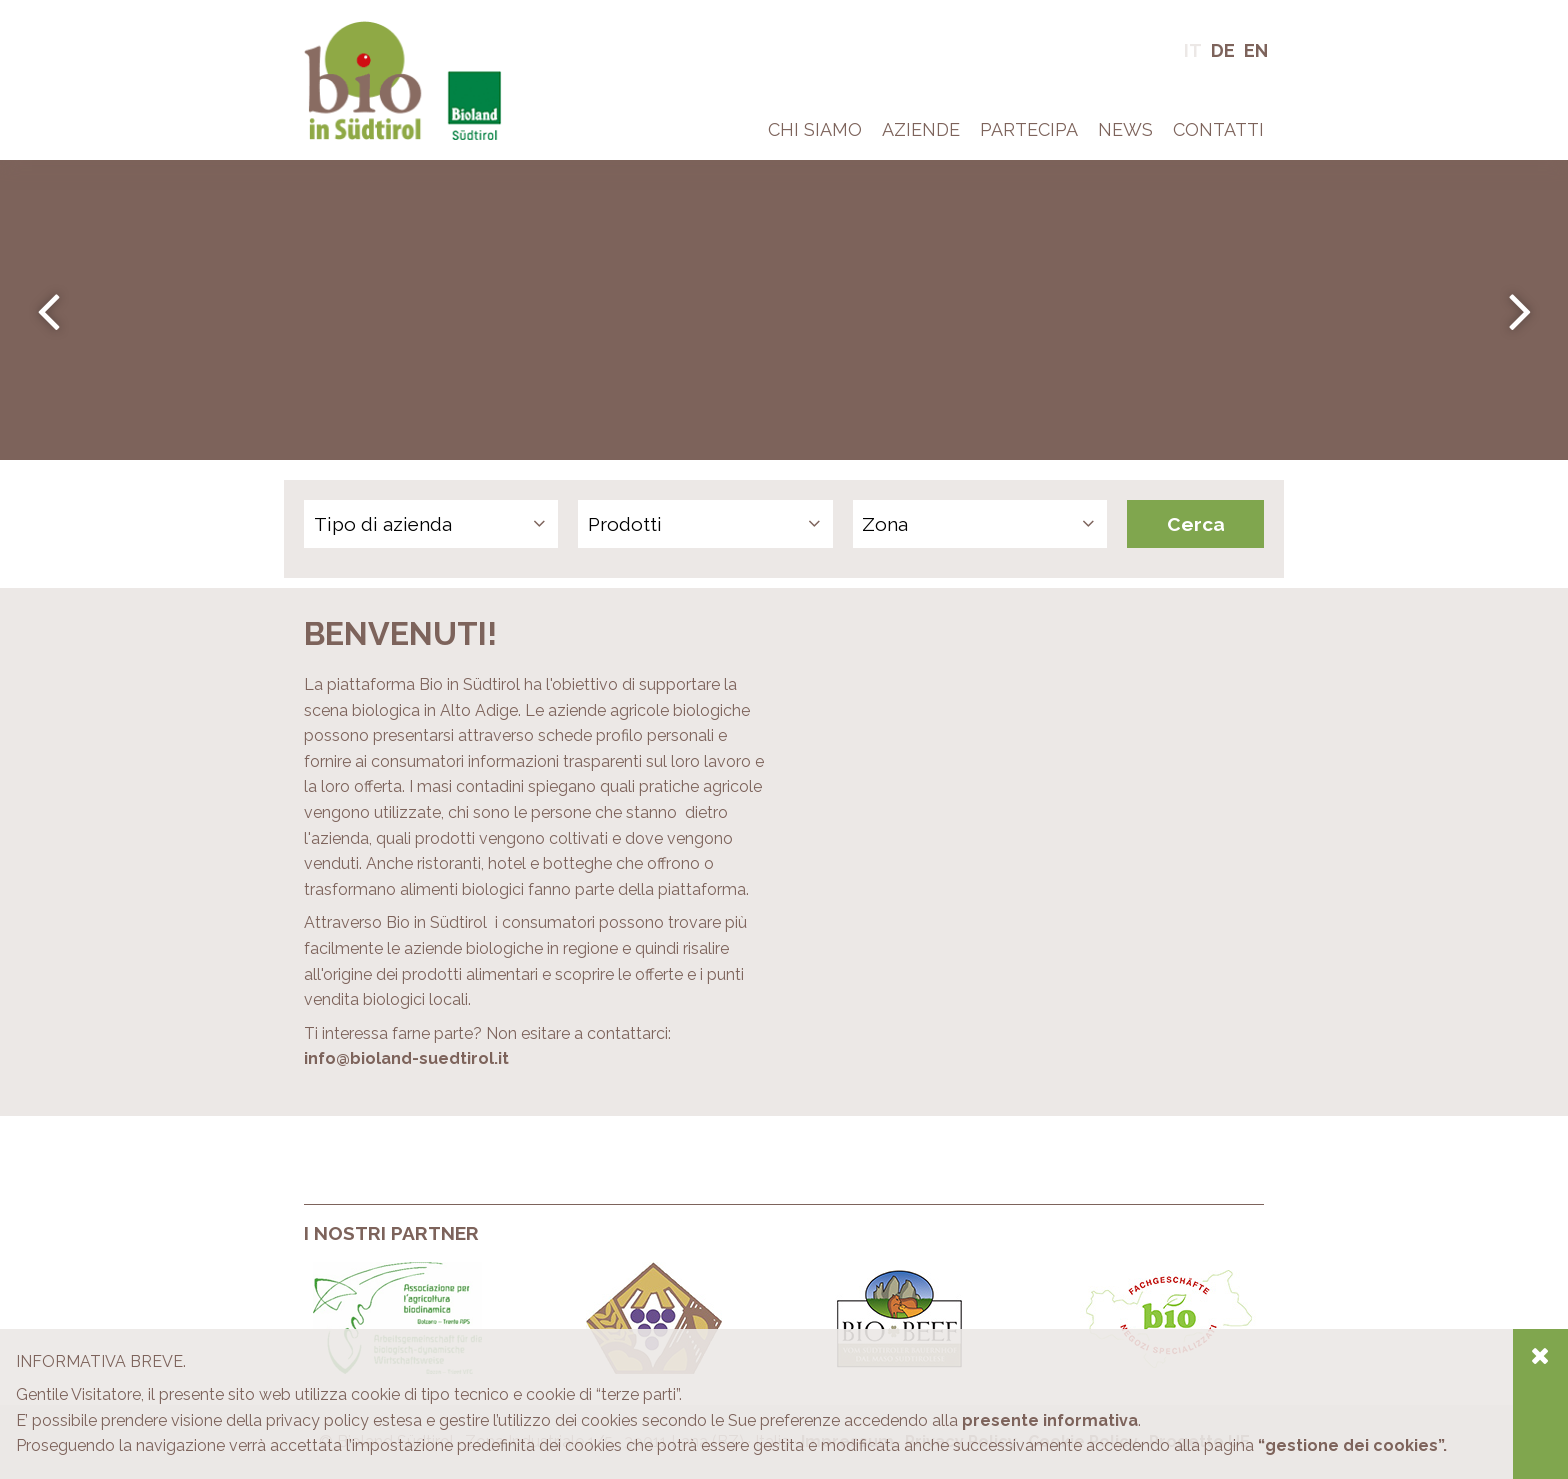  Describe the element at coordinates (1193, 50) in the screenshot. I see `It` at that location.